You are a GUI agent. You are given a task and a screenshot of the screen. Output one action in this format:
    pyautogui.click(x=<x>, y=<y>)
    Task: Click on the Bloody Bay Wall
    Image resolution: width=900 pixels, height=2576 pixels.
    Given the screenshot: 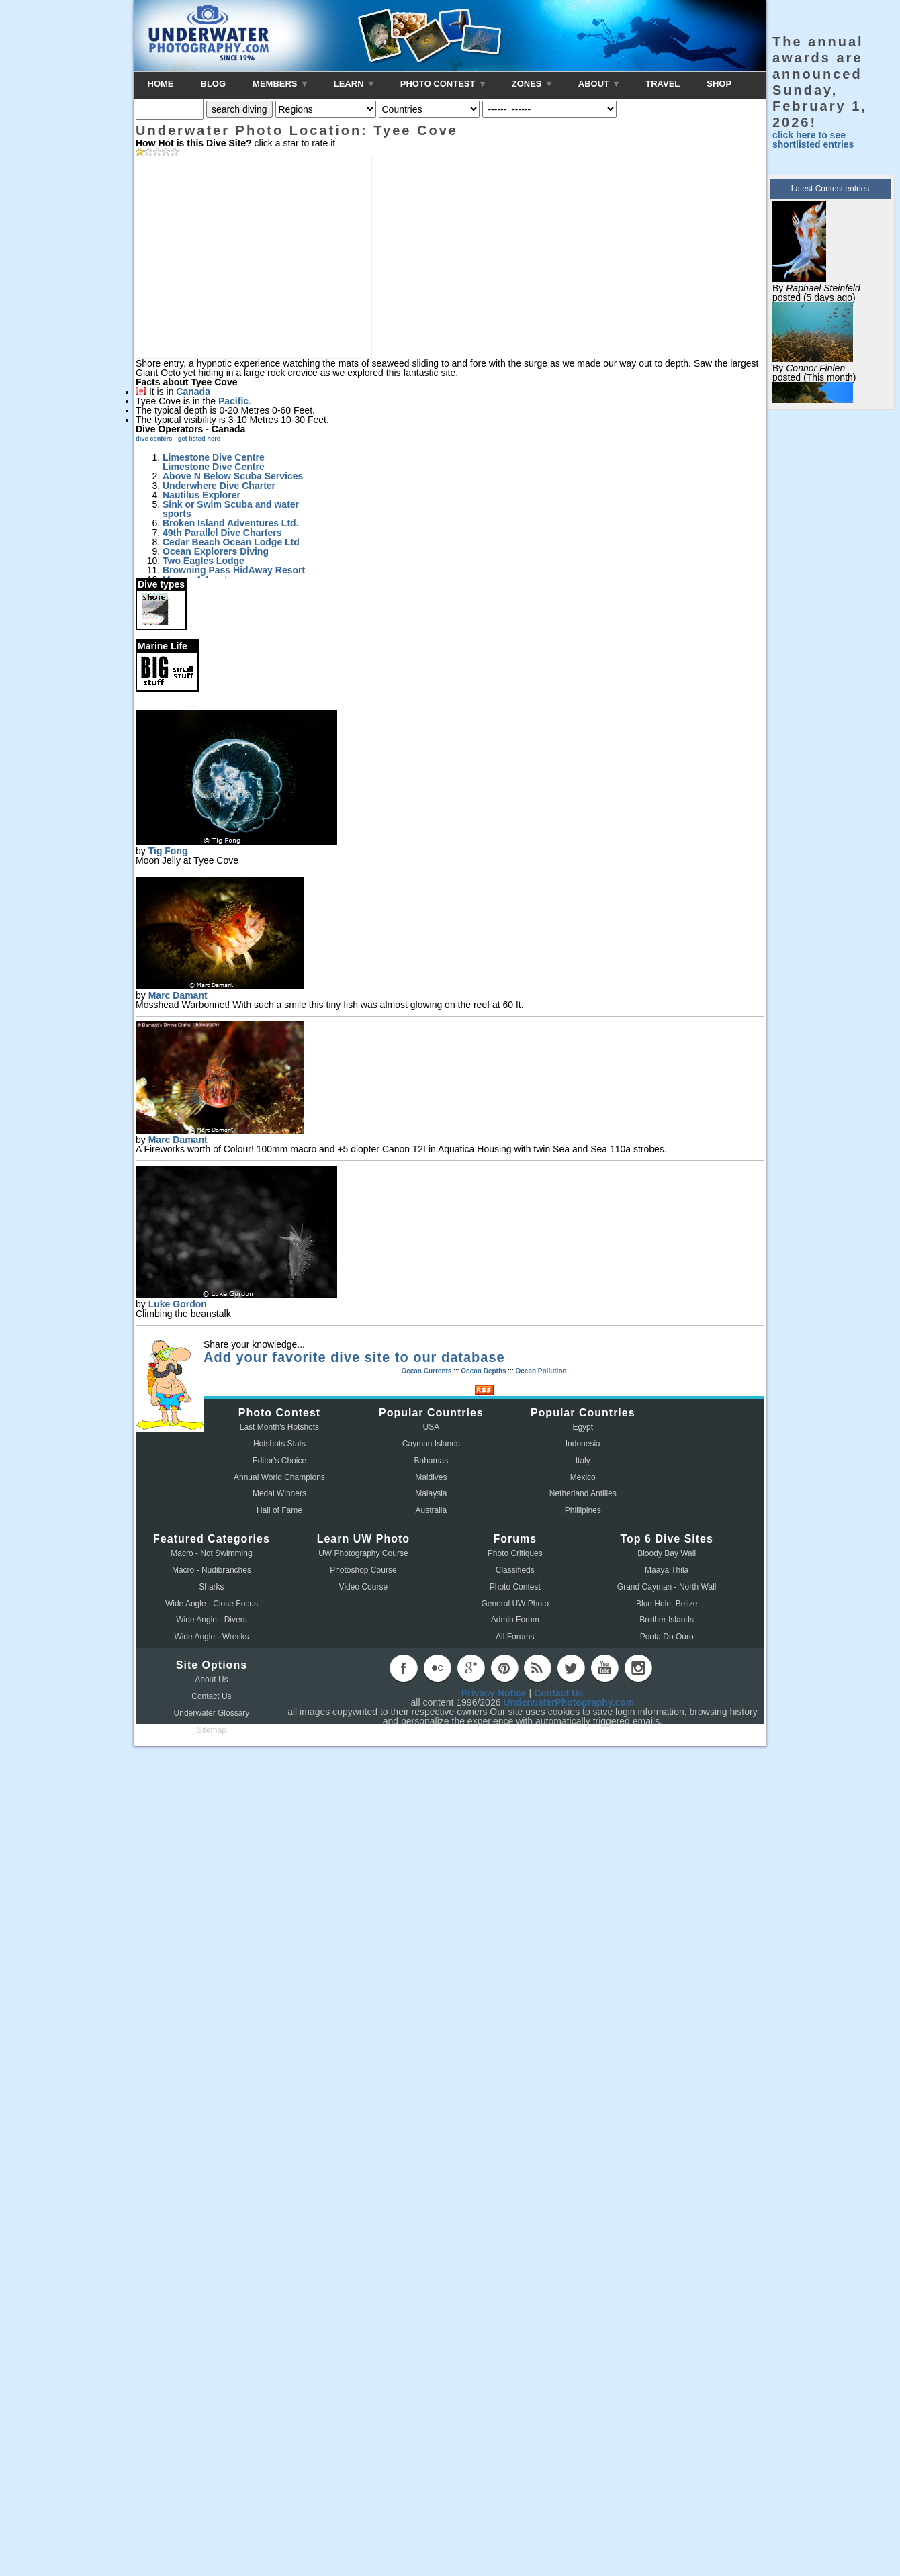 What is the action you would take?
    pyautogui.click(x=666, y=1553)
    